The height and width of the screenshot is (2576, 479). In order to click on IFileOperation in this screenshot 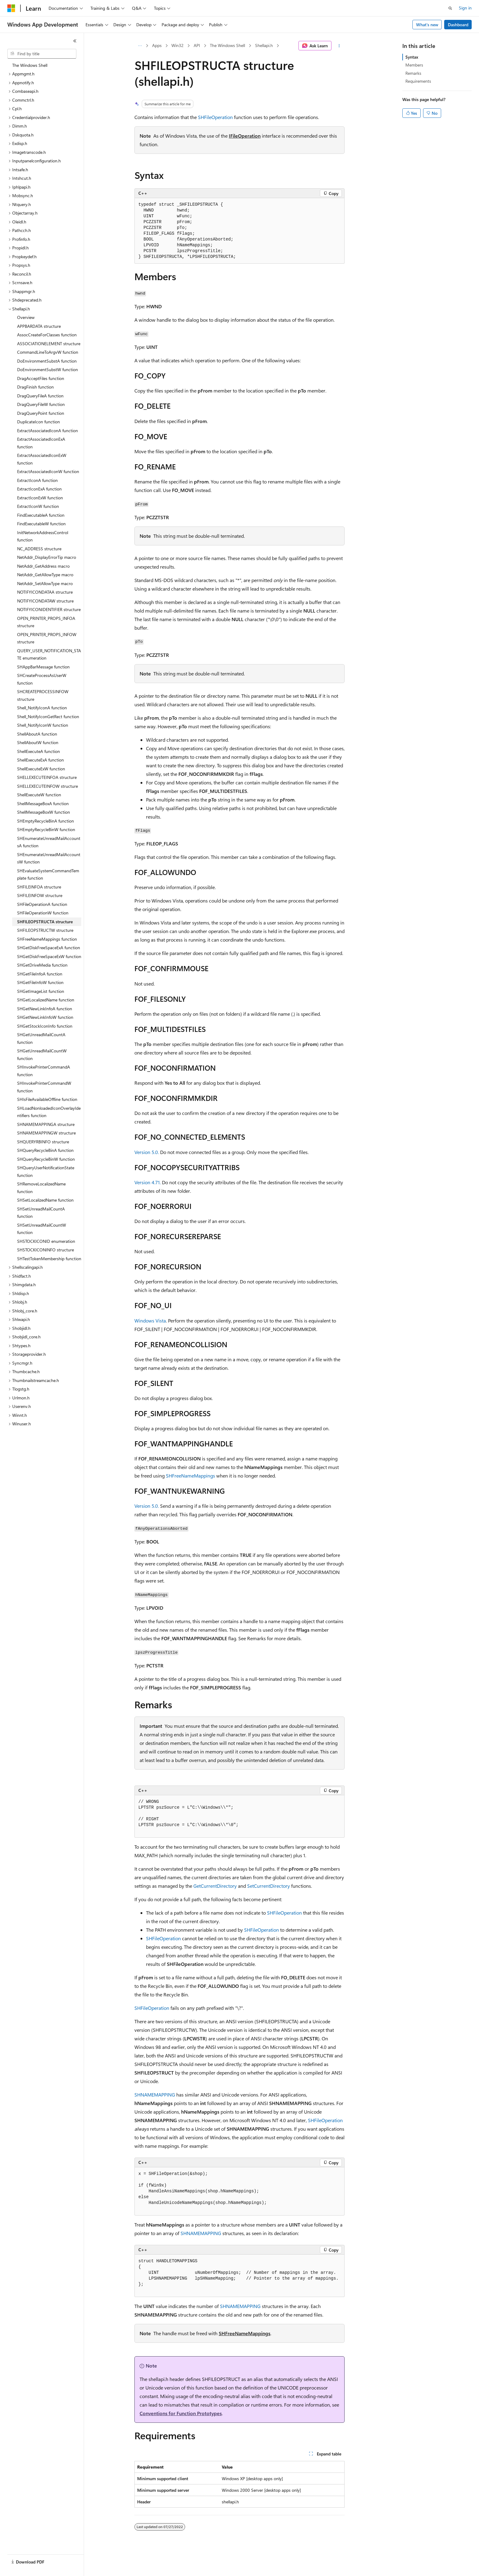, I will do `click(245, 135)`.